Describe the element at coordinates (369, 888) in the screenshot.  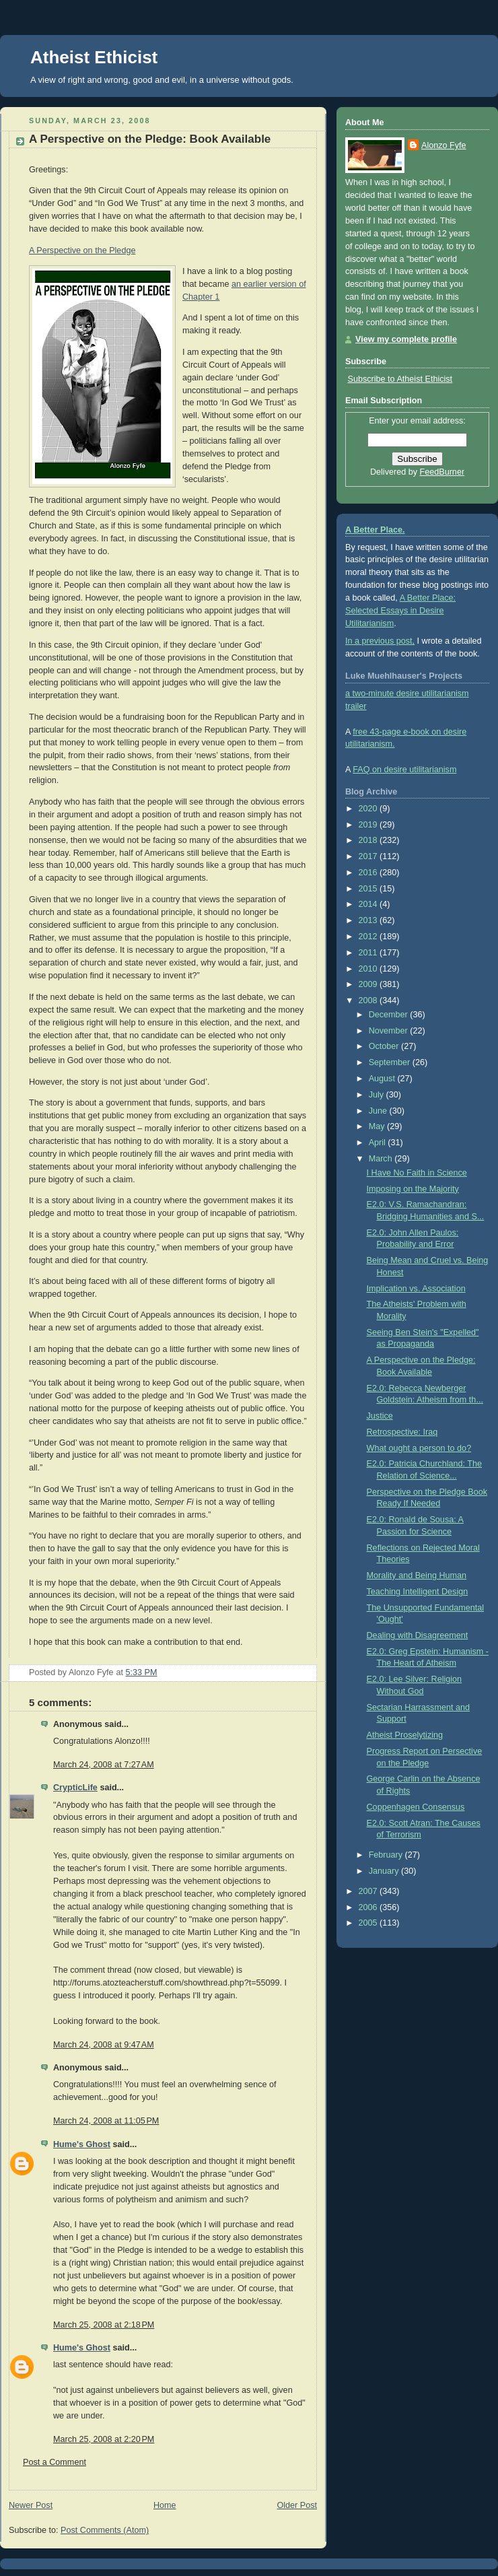
I see `2015` at that location.